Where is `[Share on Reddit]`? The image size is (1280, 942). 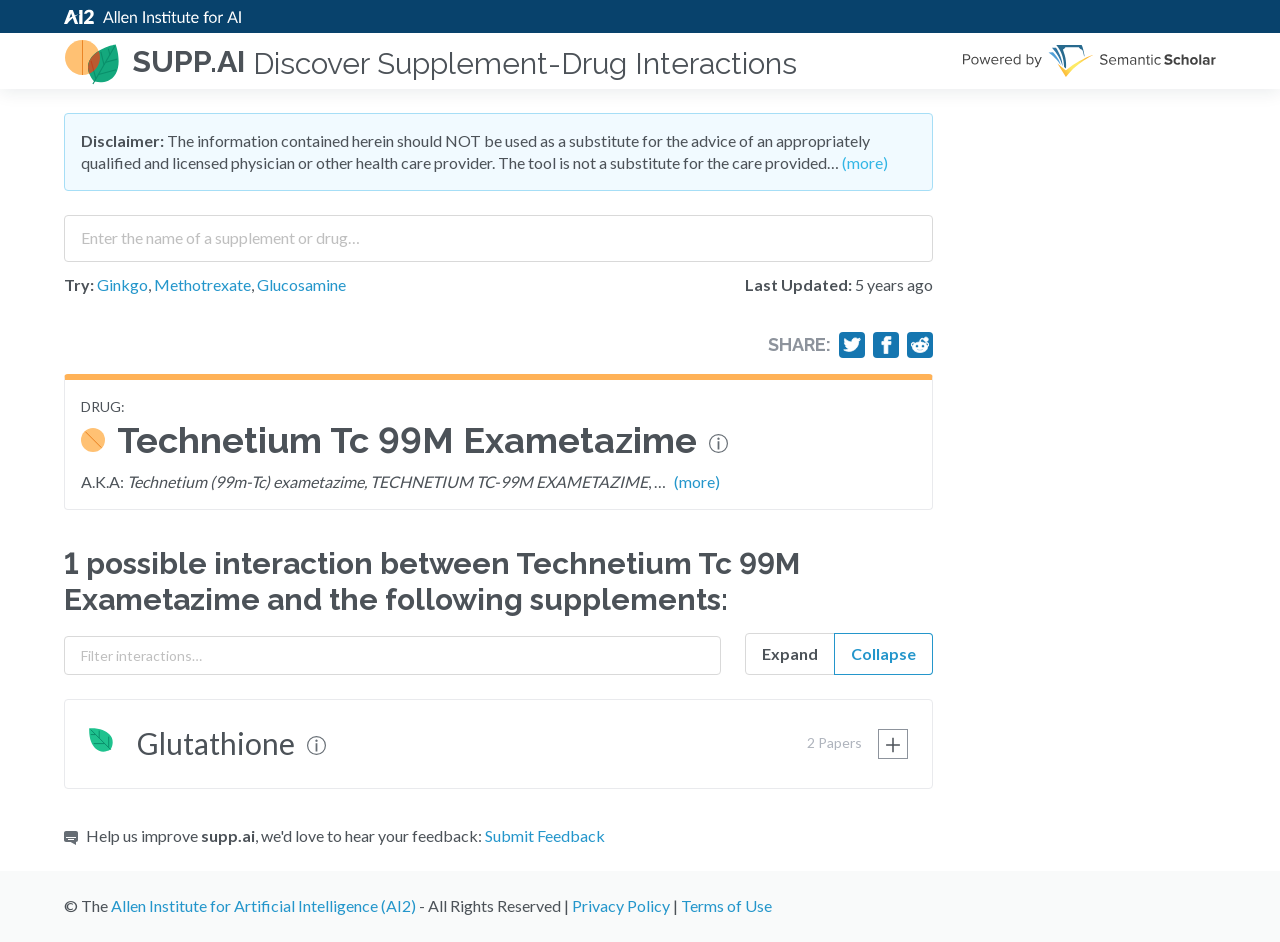 [Share on Reddit] is located at coordinates (920, 345).